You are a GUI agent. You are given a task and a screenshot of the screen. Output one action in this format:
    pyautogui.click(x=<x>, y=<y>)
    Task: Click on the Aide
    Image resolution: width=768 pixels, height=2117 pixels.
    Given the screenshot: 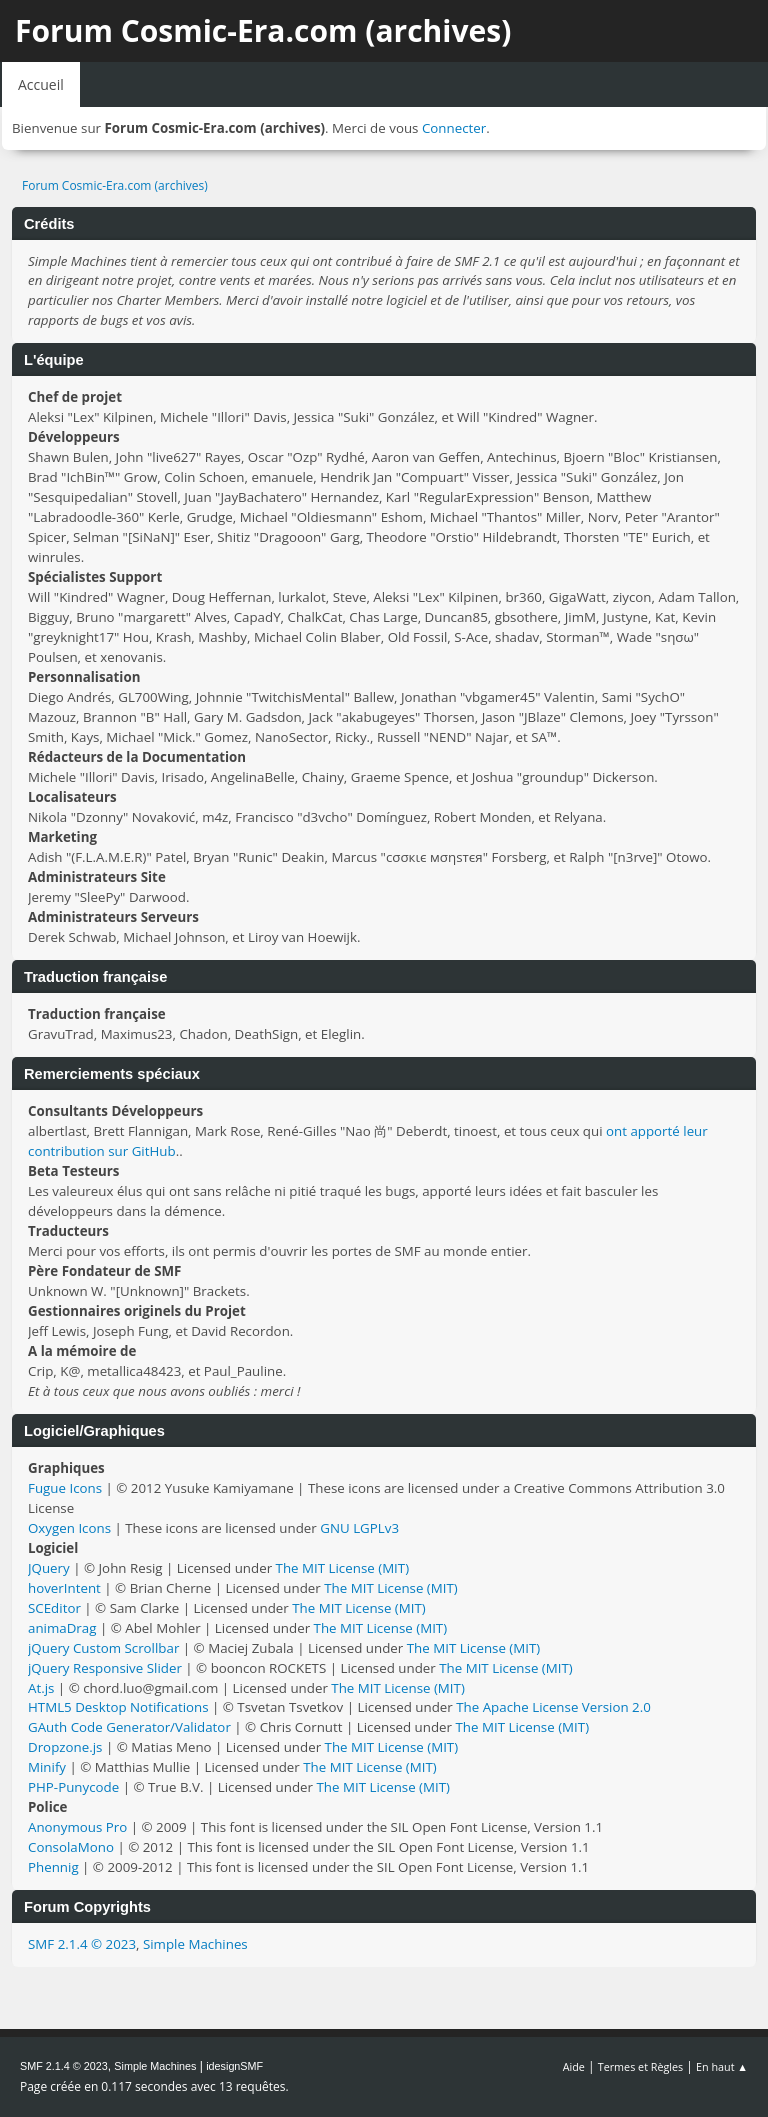 What is the action you would take?
    pyautogui.click(x=574, y=2066)
    